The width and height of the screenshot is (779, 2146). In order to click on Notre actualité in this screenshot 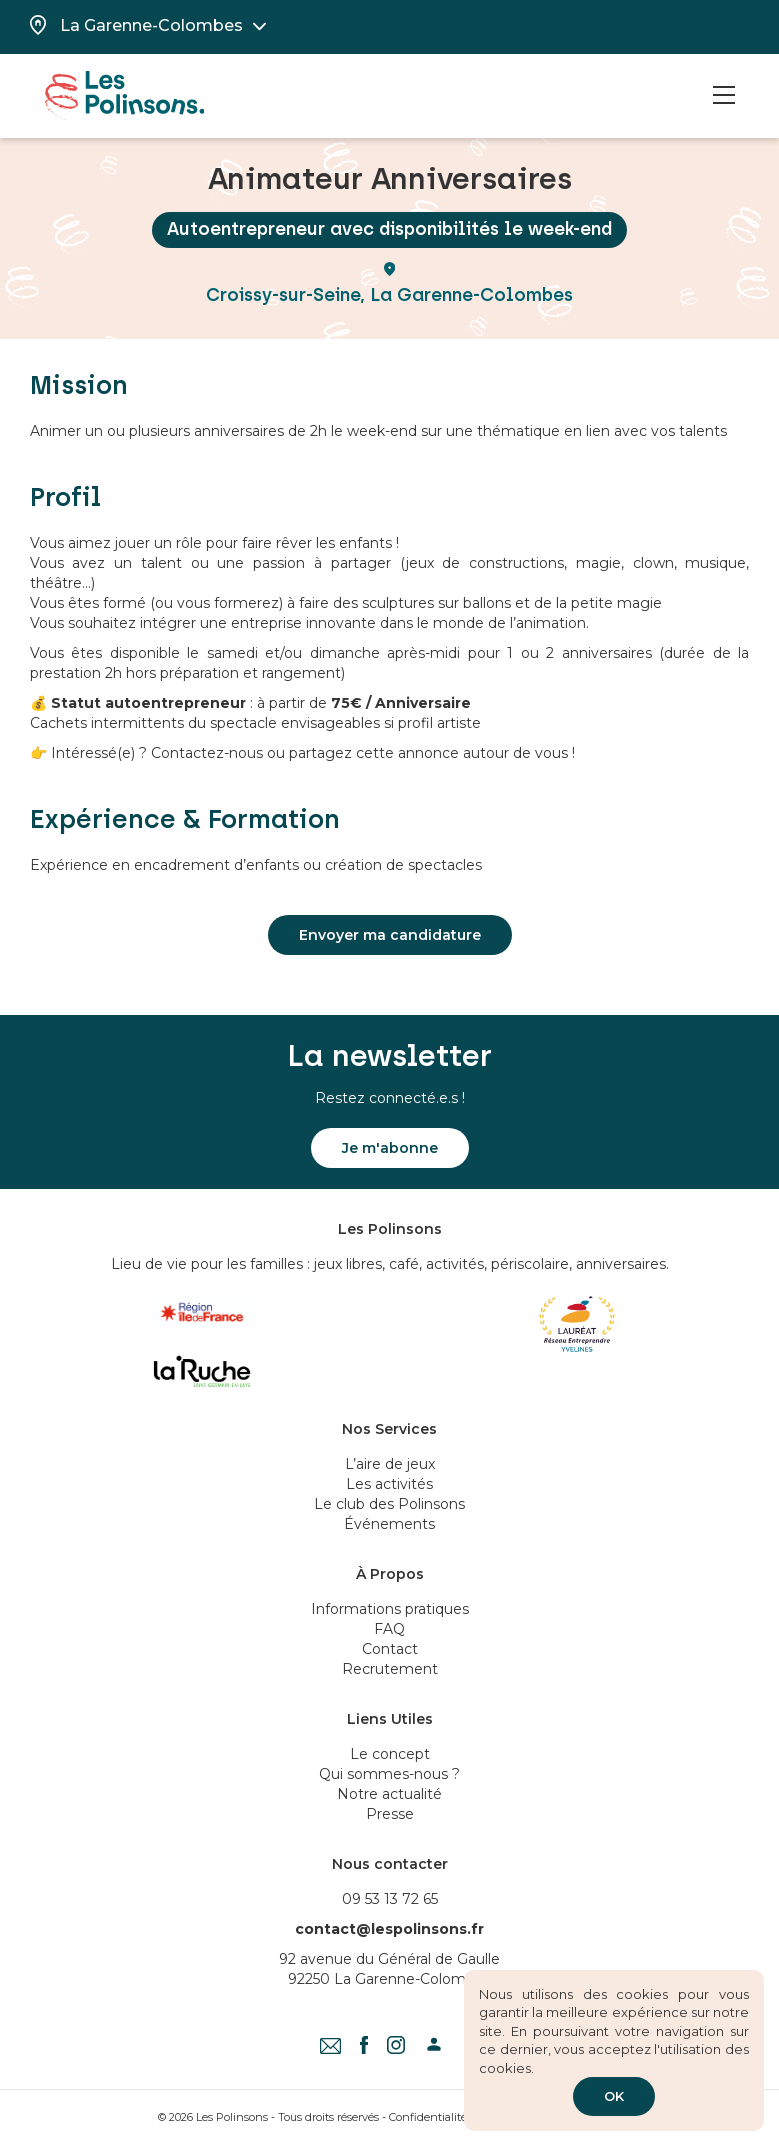, I will do `click(389, 1794)`.